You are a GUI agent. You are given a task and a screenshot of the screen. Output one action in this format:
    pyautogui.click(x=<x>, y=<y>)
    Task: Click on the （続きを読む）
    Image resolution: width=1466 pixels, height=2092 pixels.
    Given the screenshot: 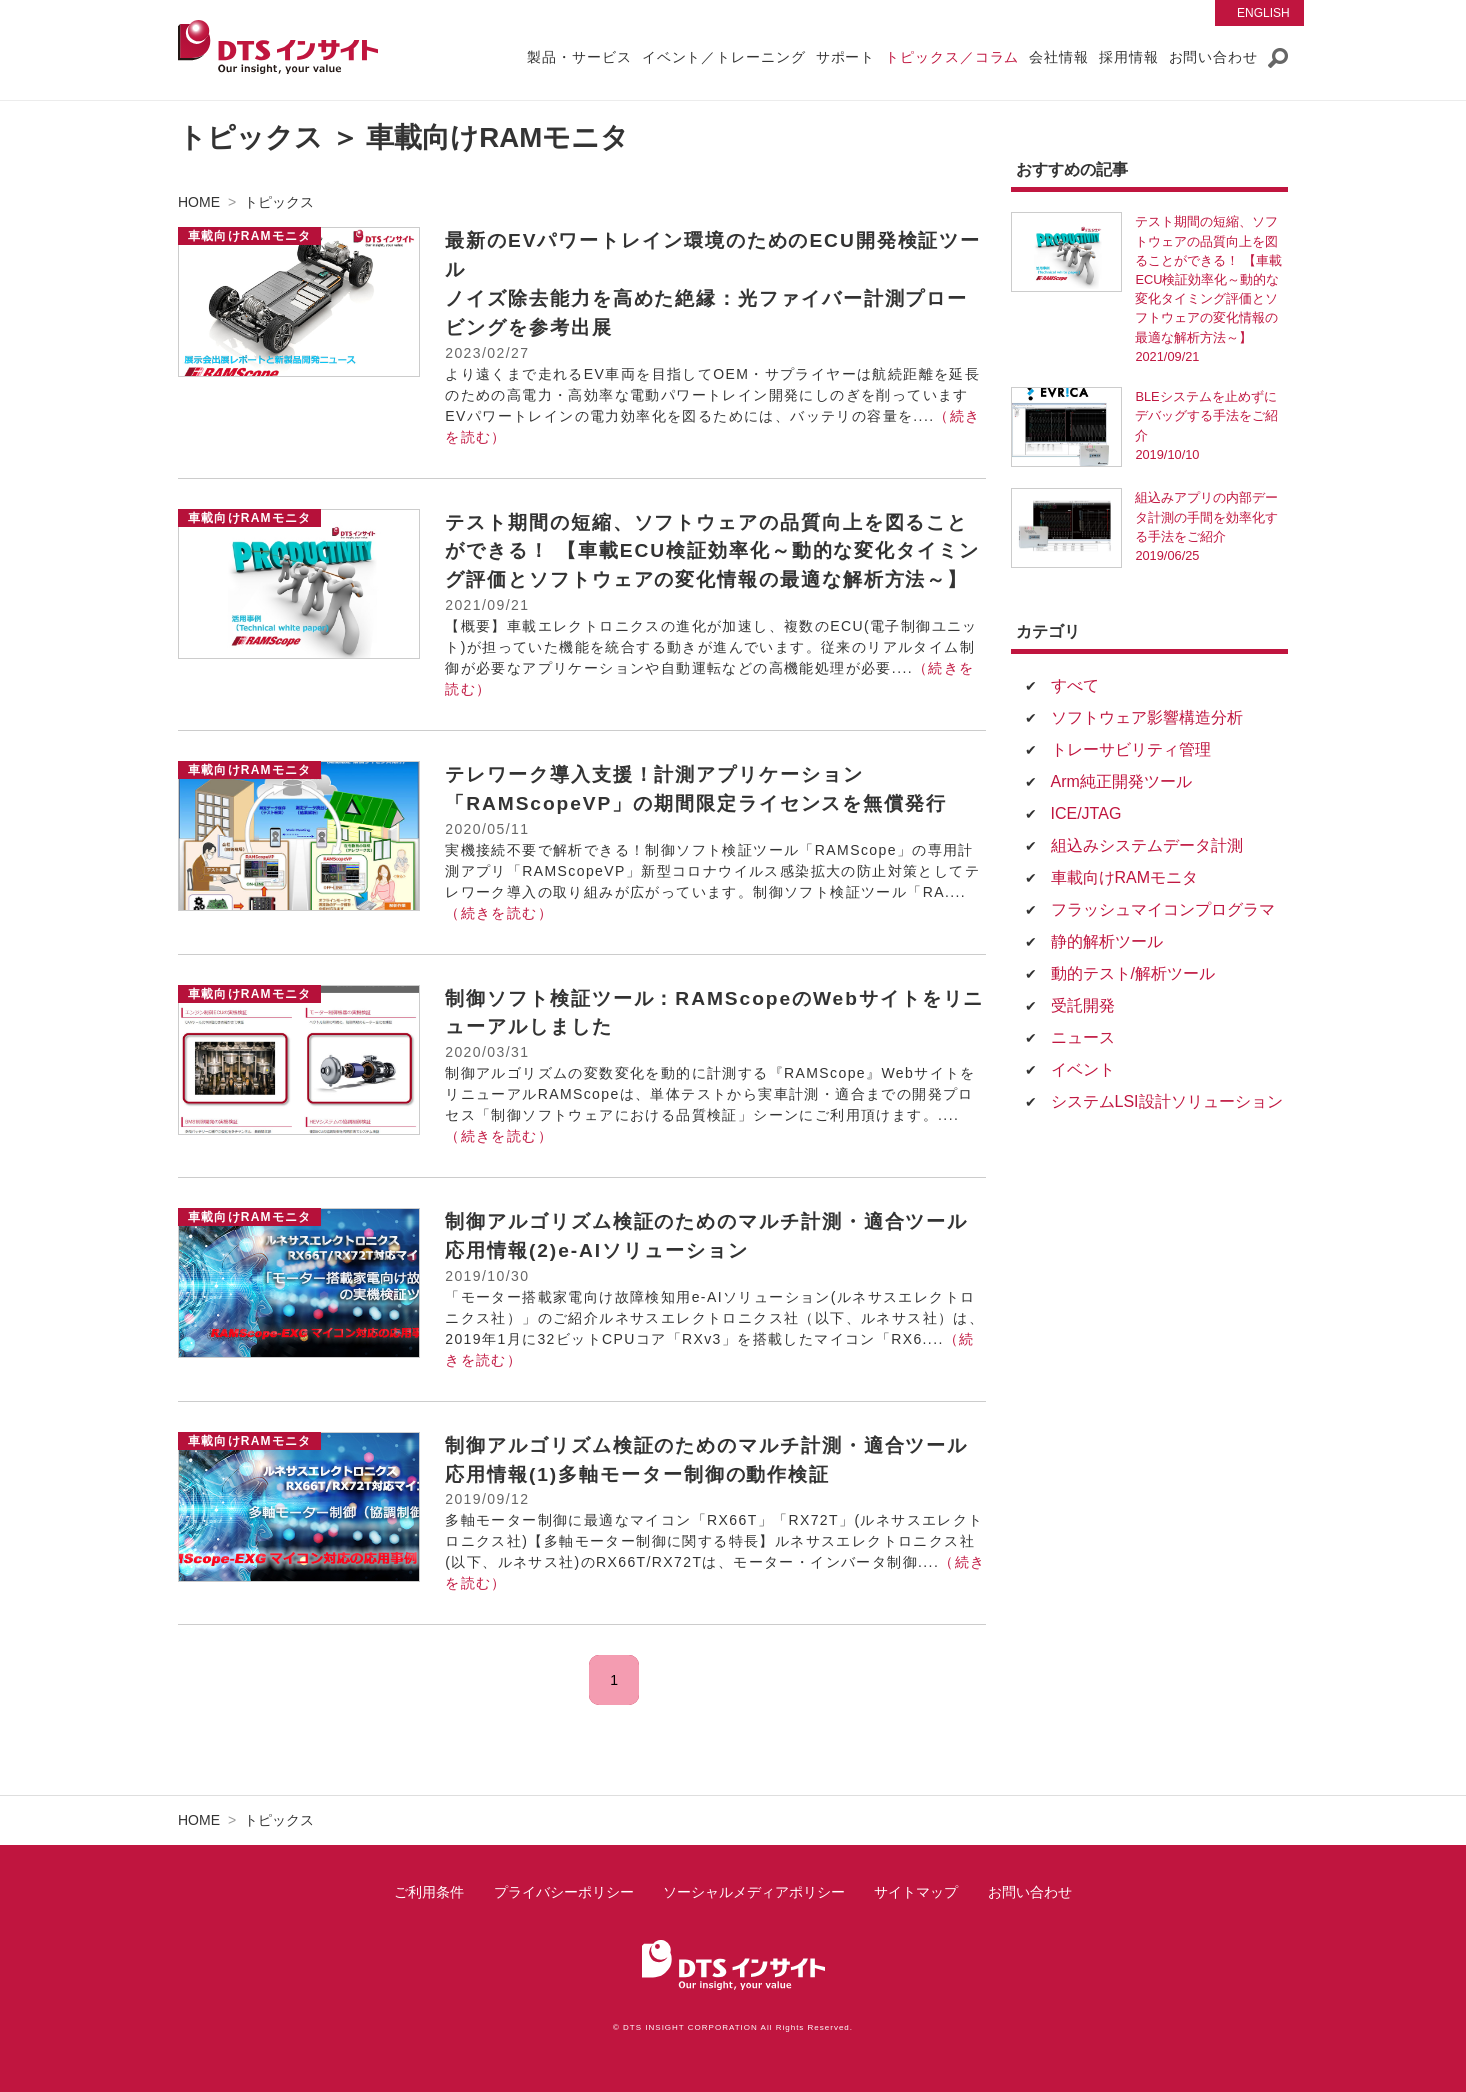 What is the action you would take?
    pyautogui.click(x=499, y=913)
    